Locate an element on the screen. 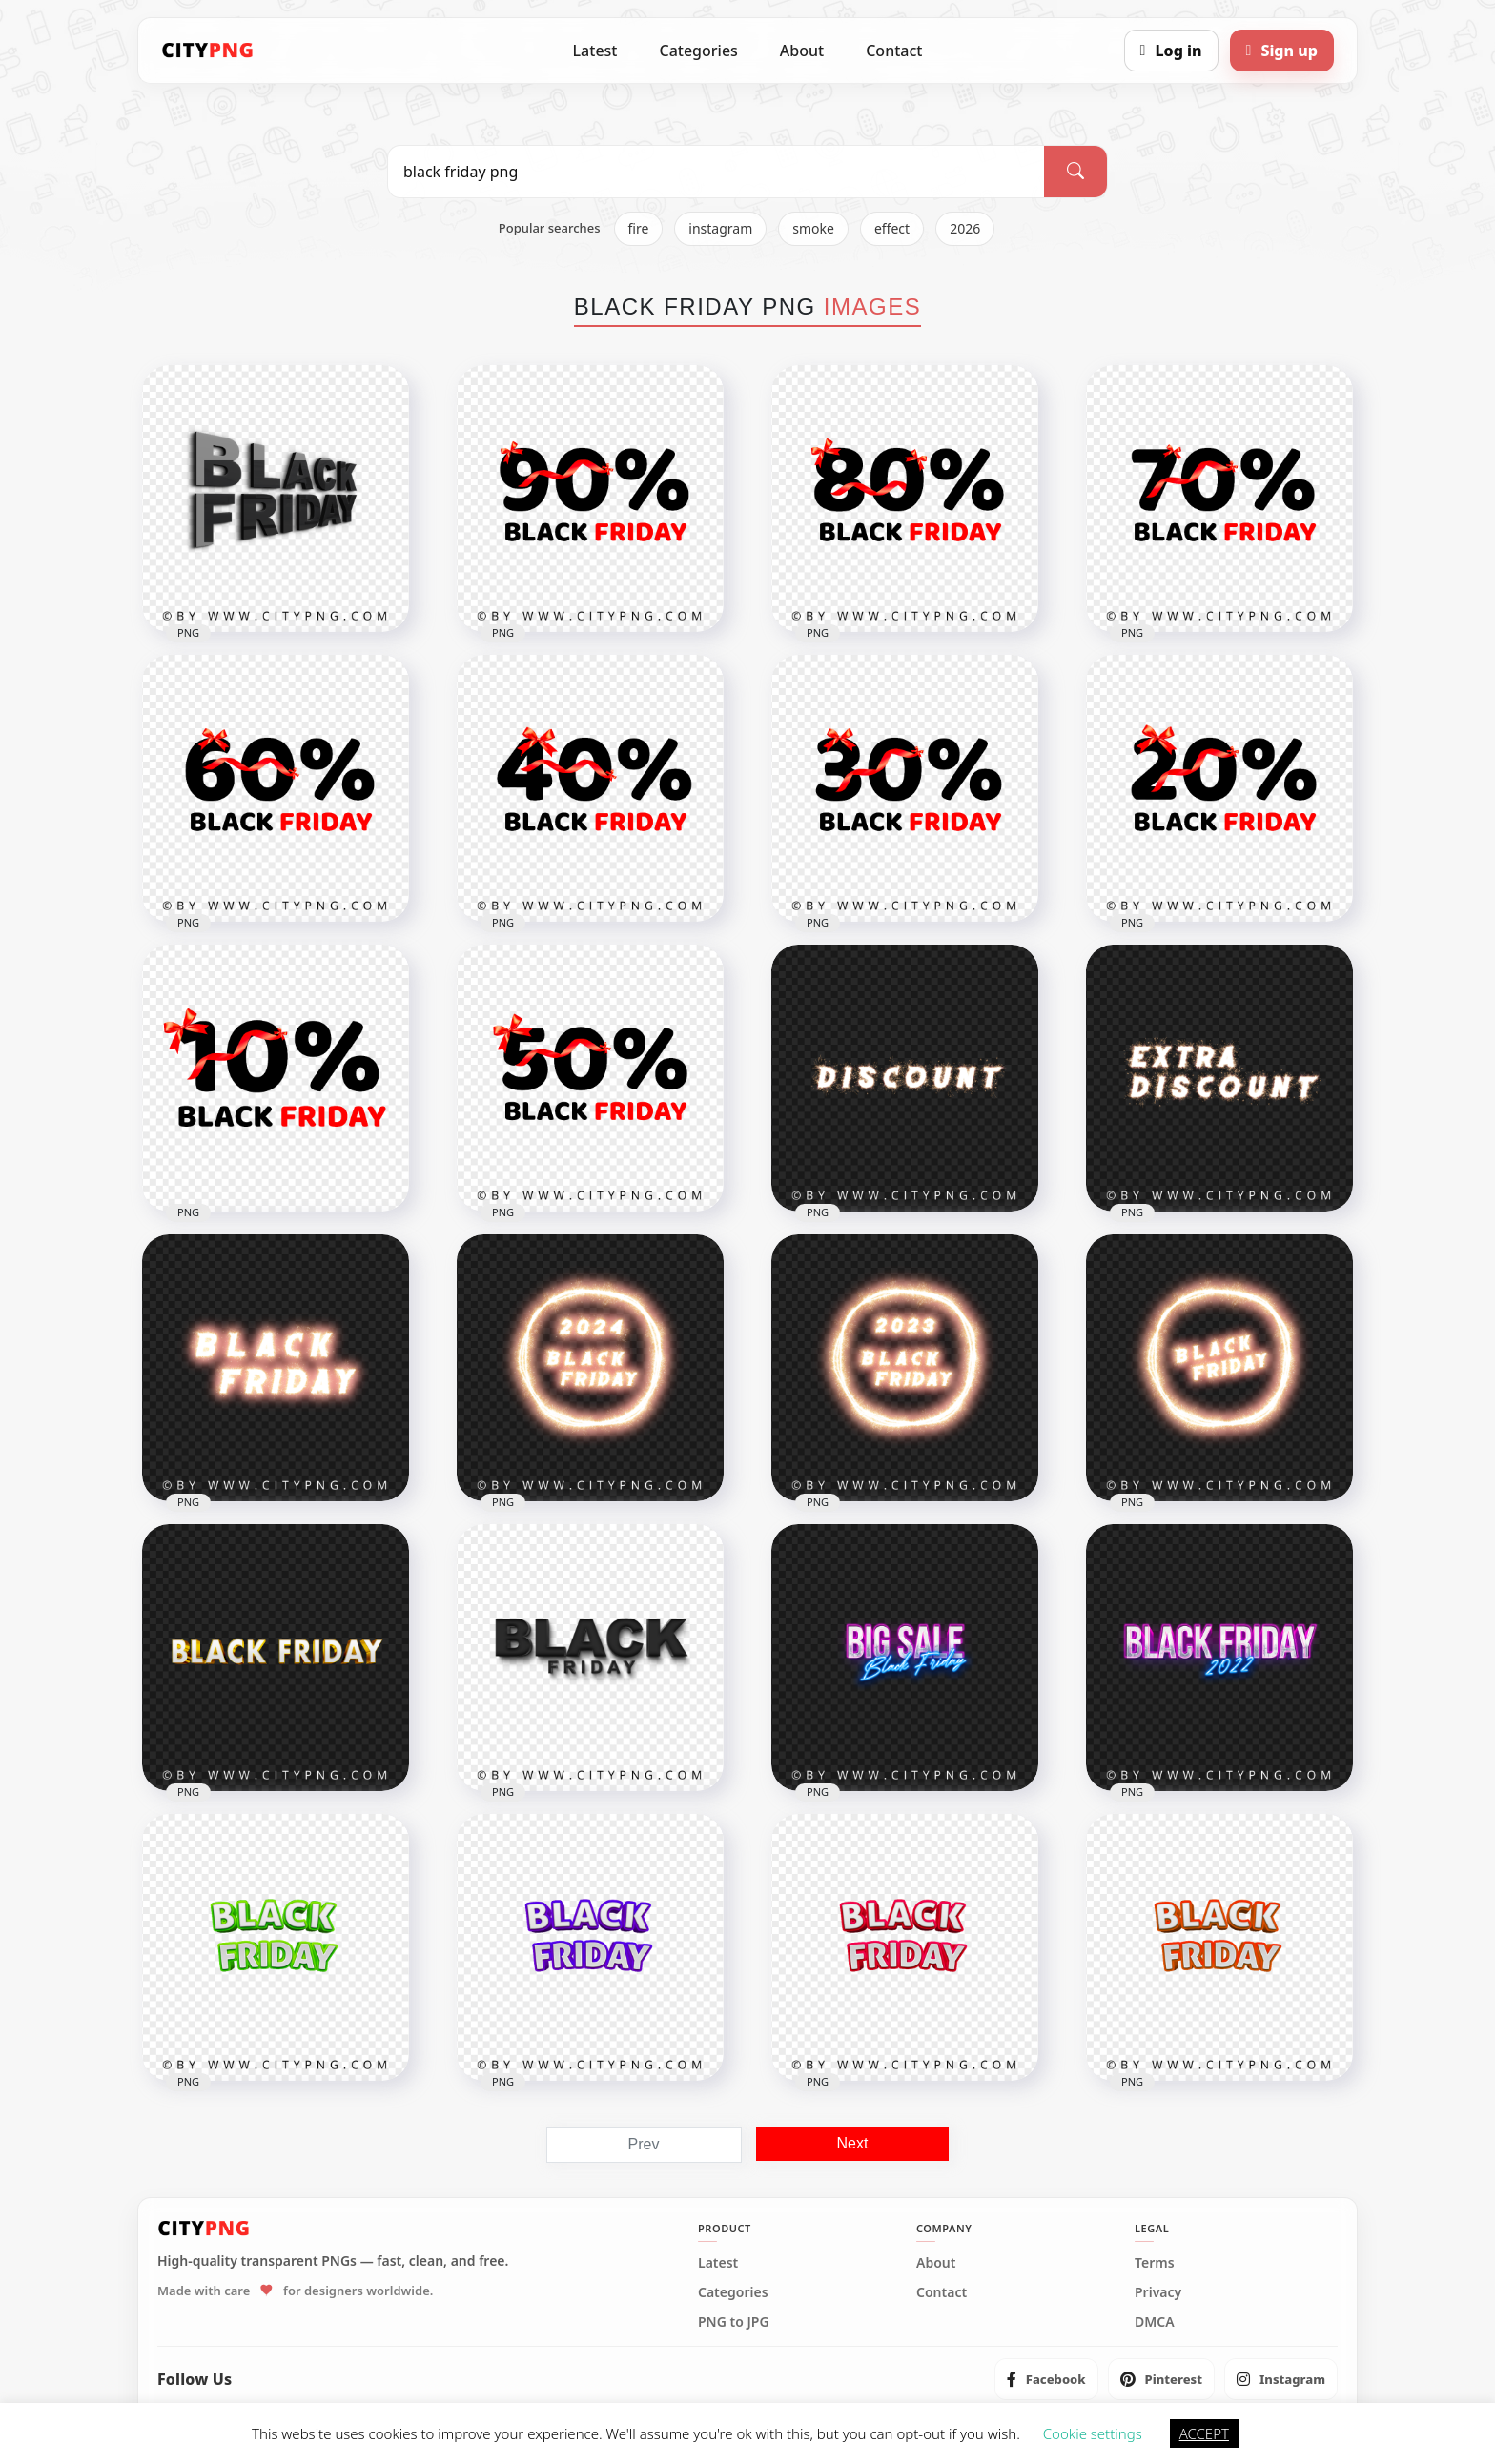 The height and width of the screenshot is (2464, 1495). About is located at coordinates (802, 50).